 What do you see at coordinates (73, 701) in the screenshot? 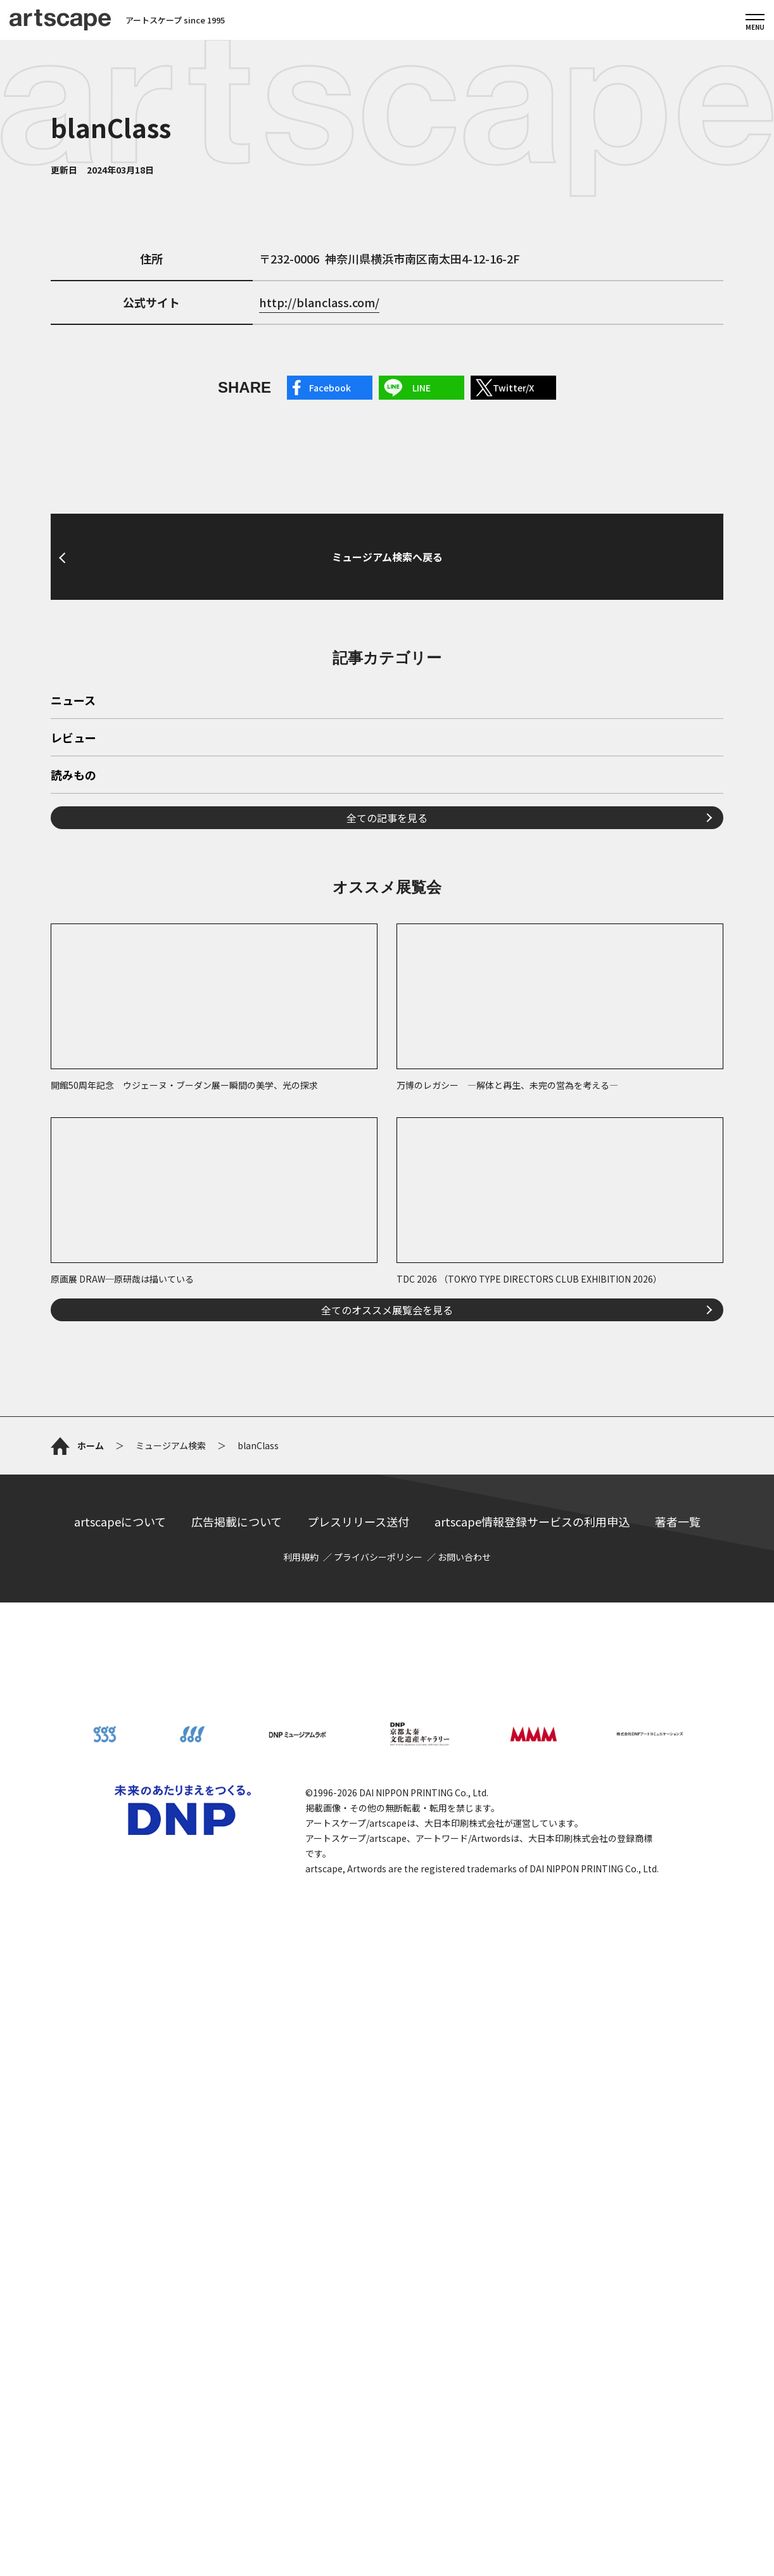
I see `ニュース` at bounding box center [73, 701].